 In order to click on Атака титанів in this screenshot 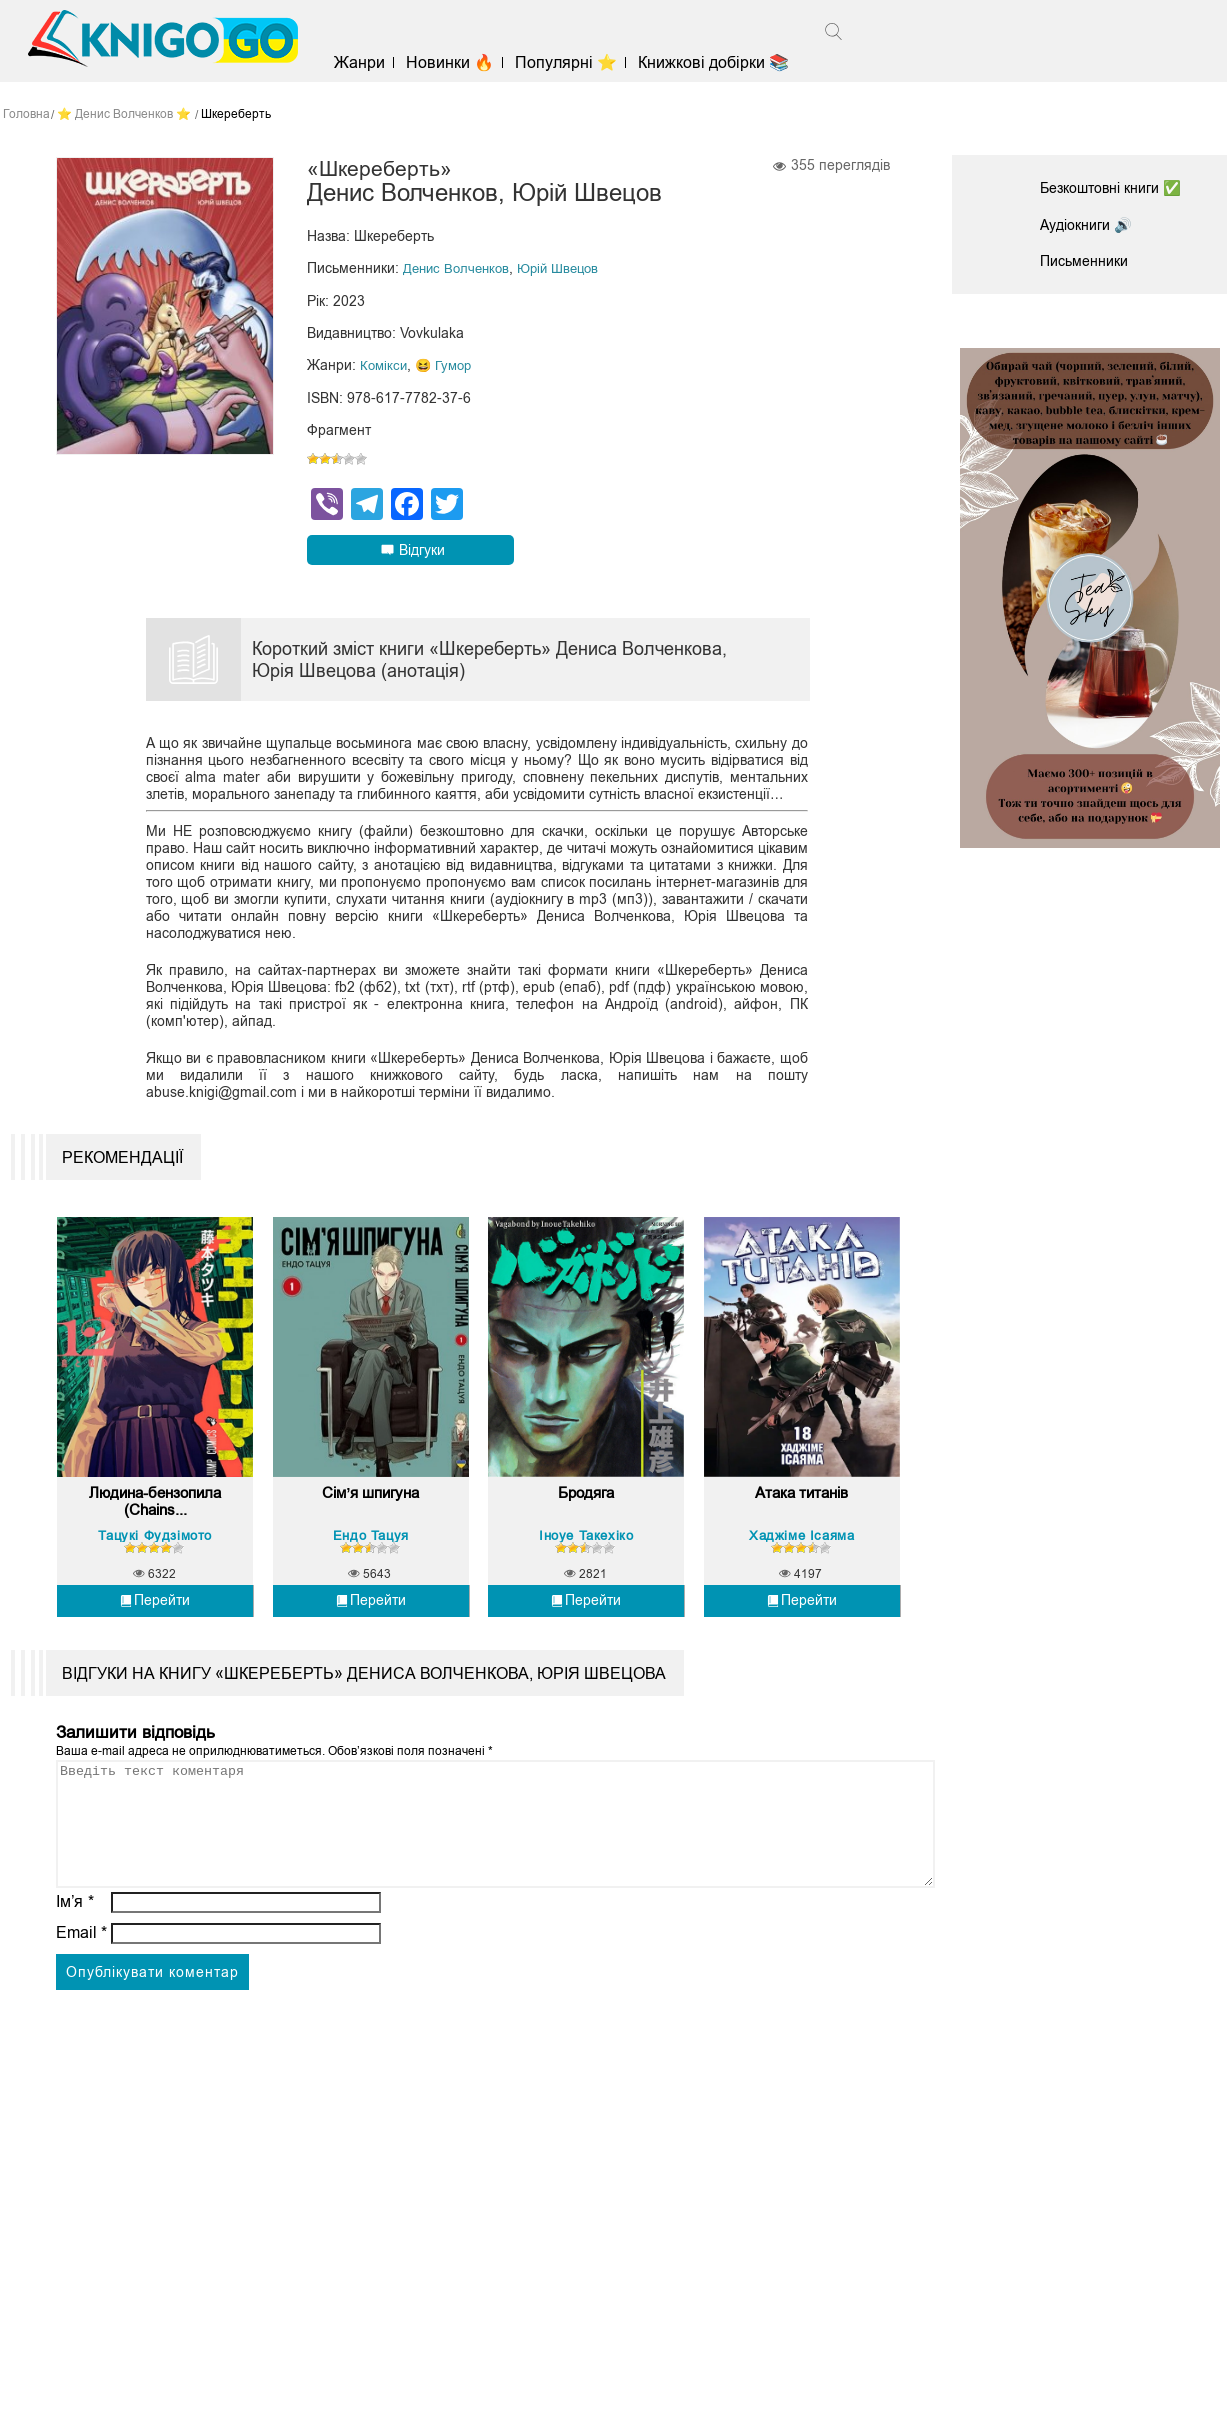, I will do `click(801, 1539)`.